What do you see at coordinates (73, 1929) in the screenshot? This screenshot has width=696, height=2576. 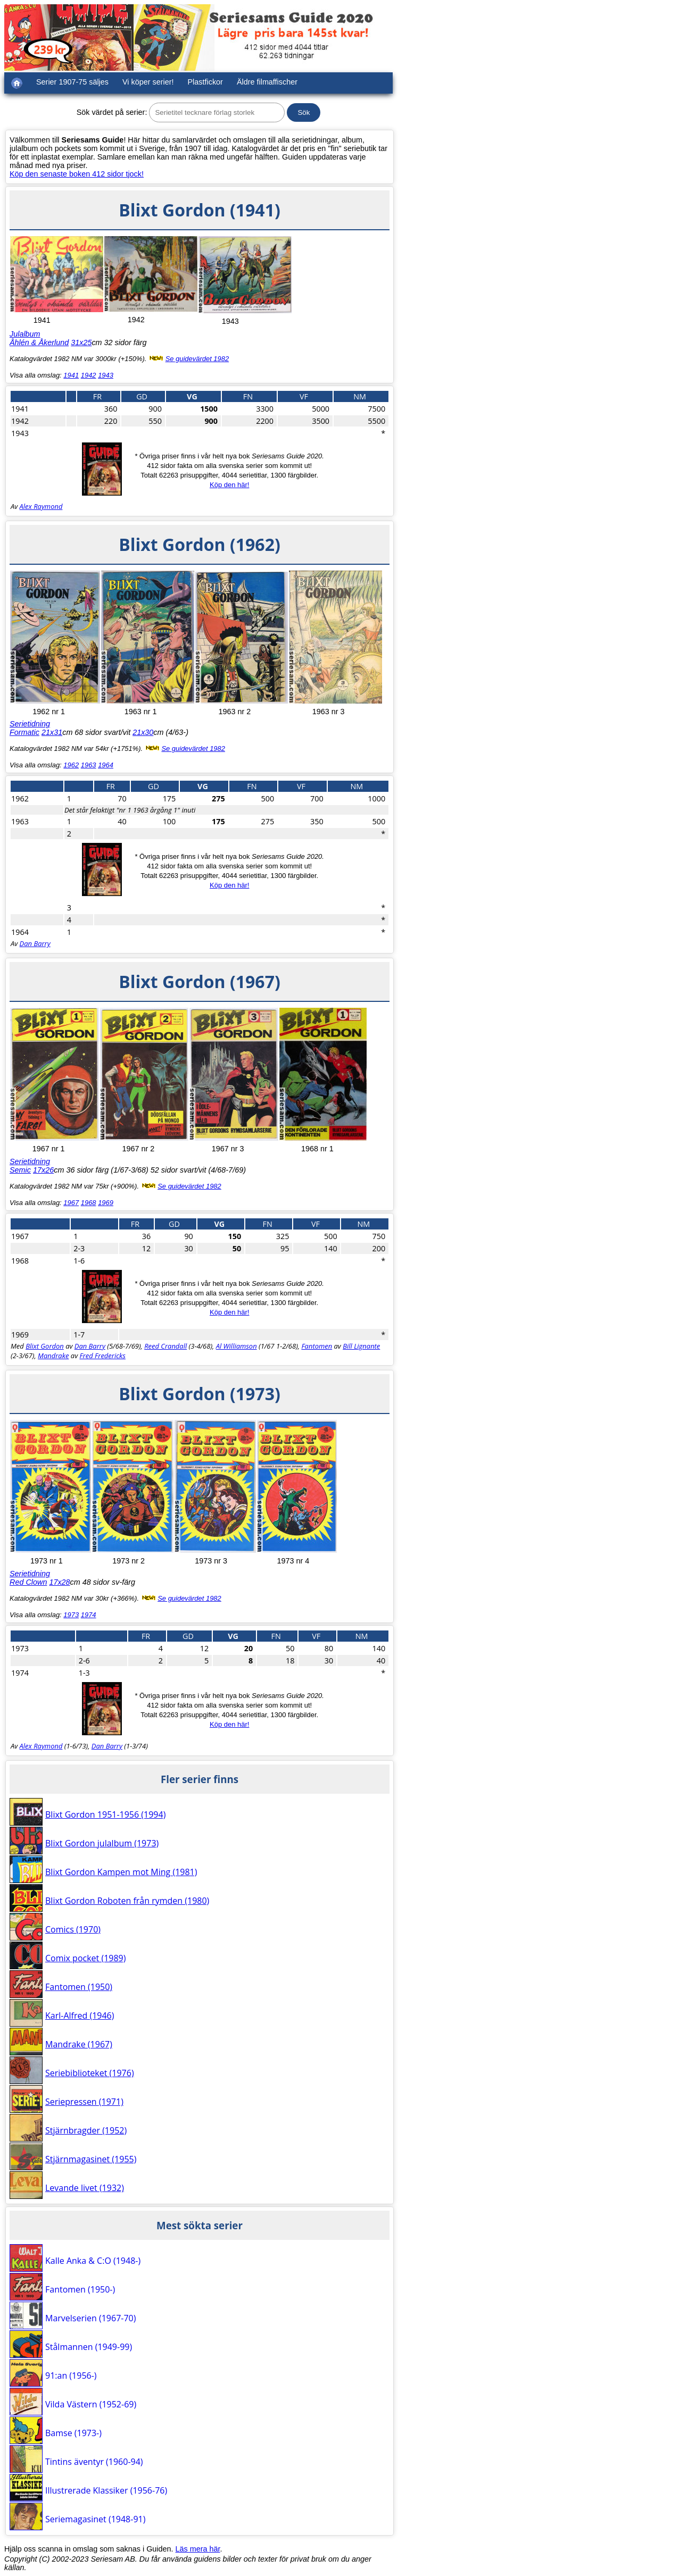 I see `Comics (1970)` at bounding box center [73, 1929].